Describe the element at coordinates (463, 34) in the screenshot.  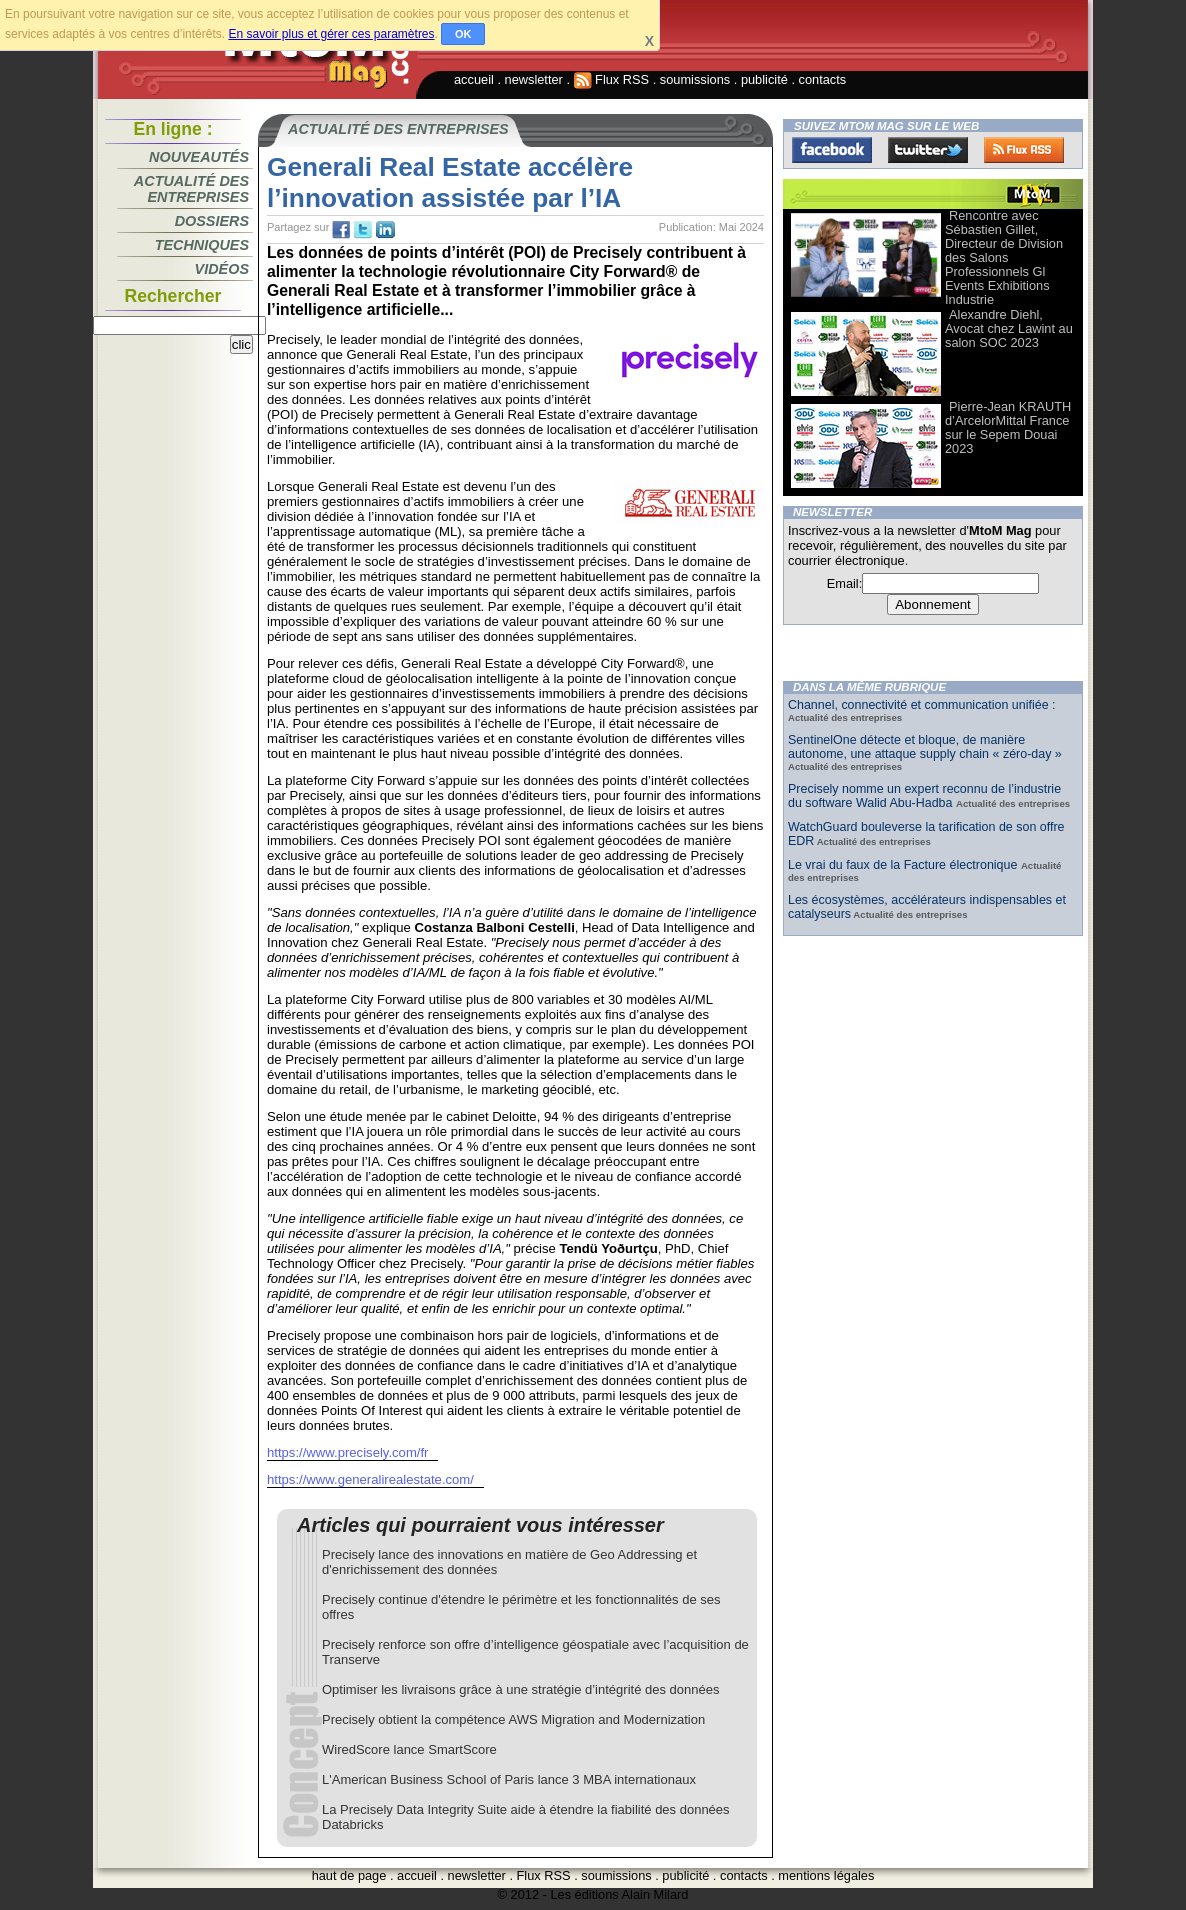
I see `OK [button]` at that location.